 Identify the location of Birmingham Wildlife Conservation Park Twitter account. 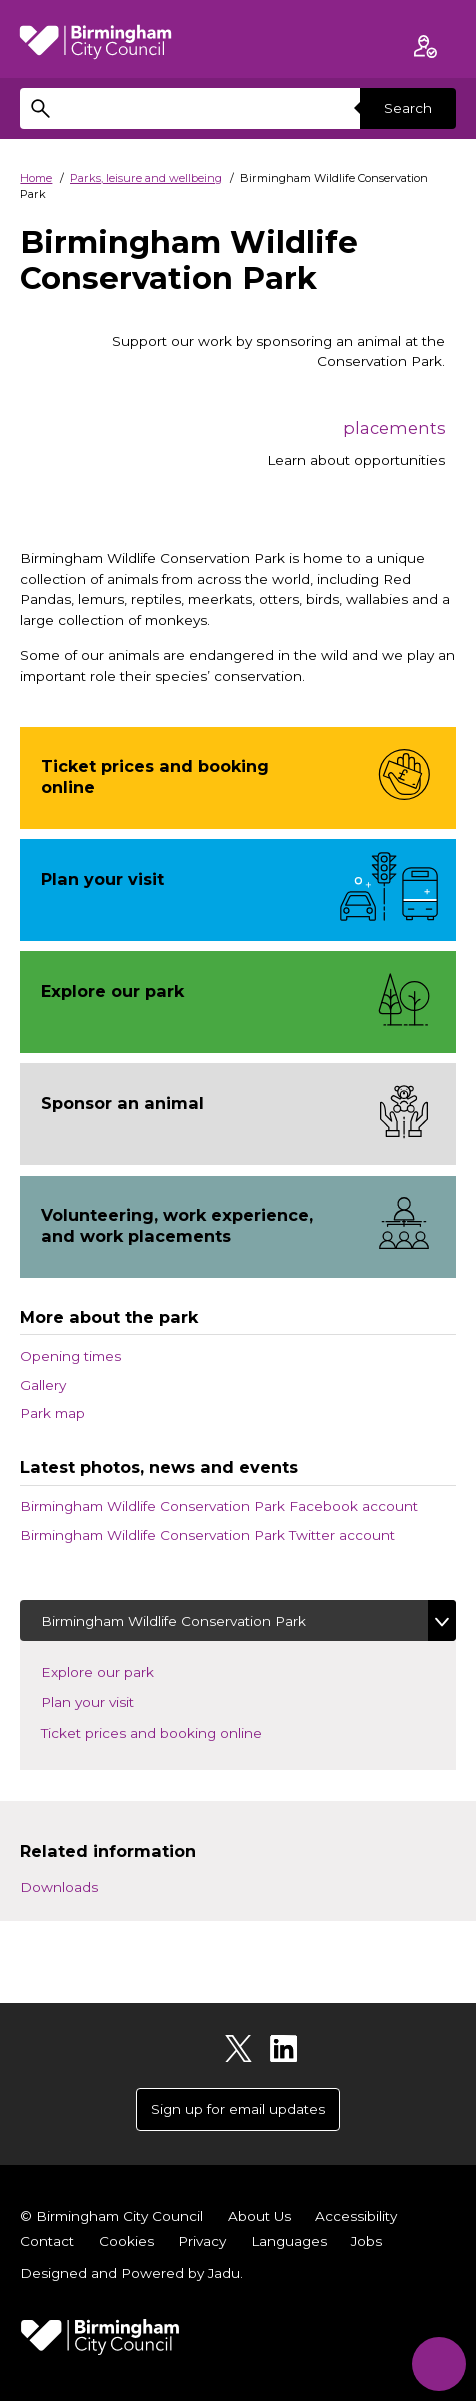
(207, 1535).